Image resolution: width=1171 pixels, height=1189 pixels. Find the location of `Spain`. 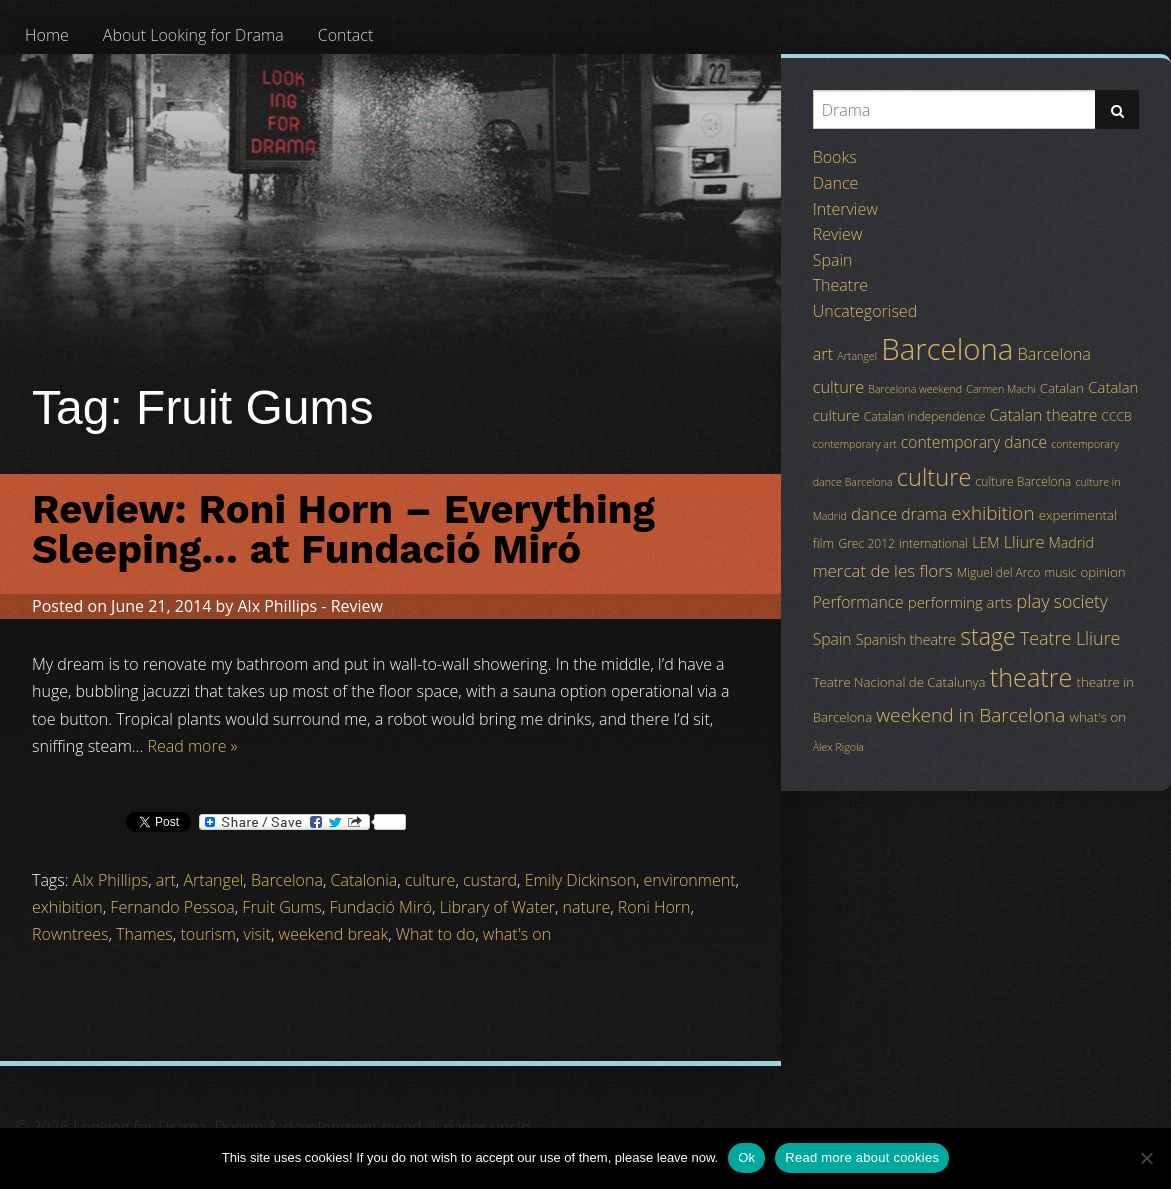

Spain is located at coordinates (833, 260).